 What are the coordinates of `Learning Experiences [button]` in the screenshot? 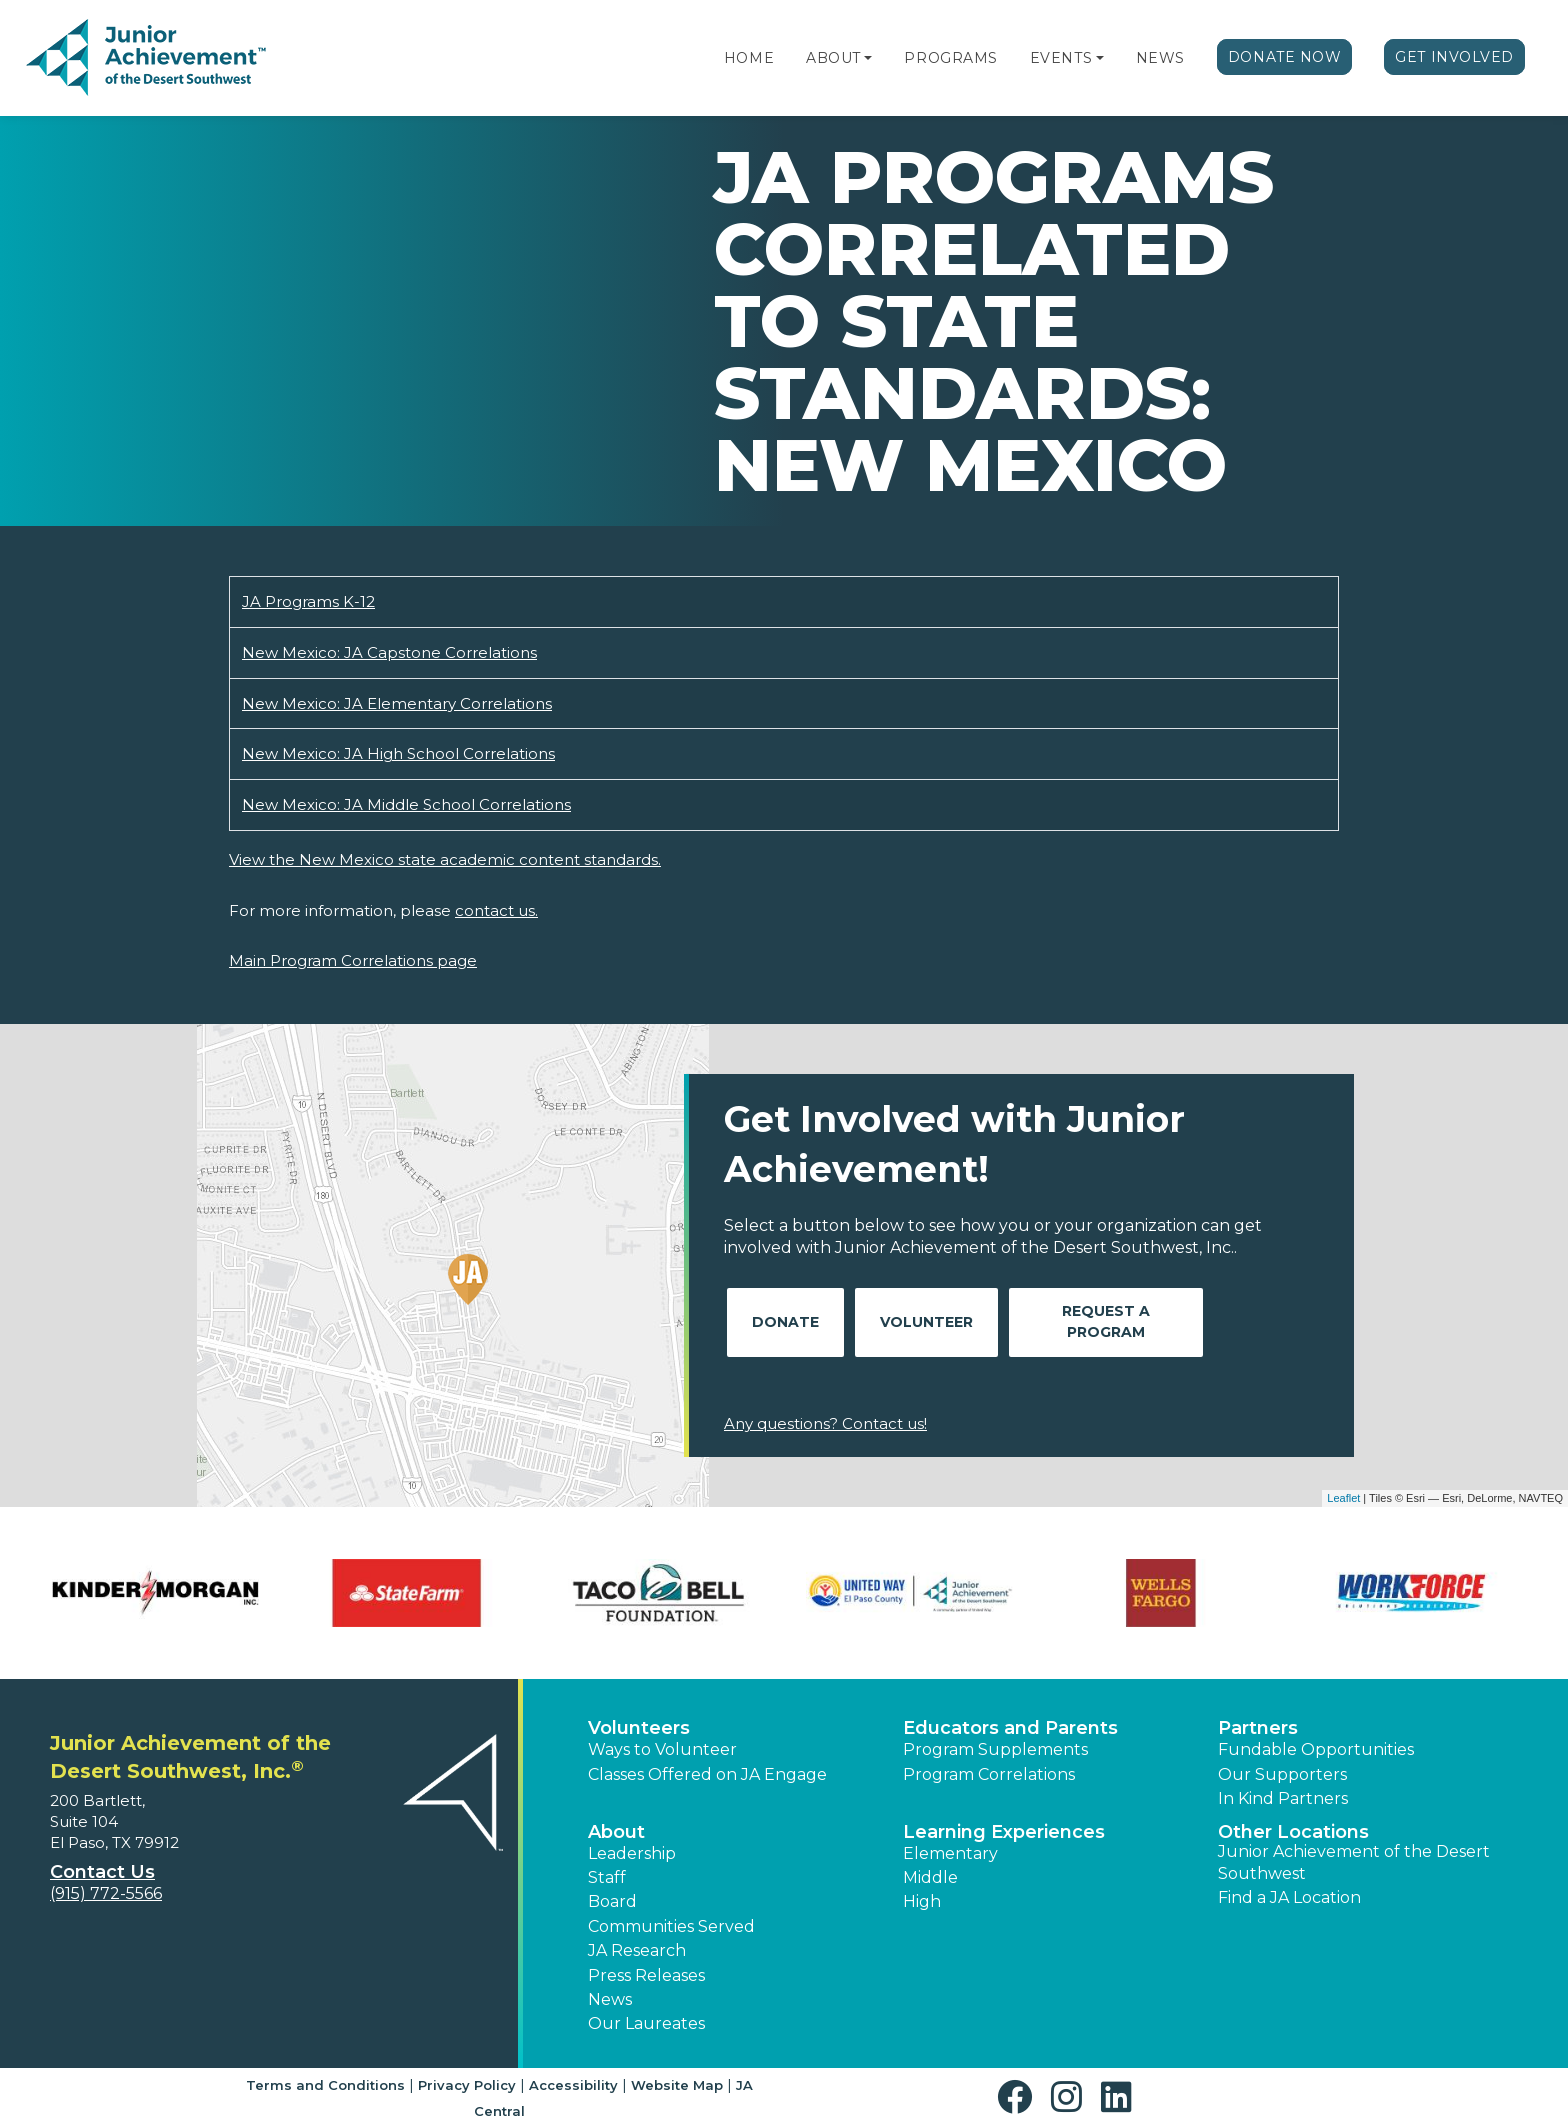 It's located at (1004, 1832).